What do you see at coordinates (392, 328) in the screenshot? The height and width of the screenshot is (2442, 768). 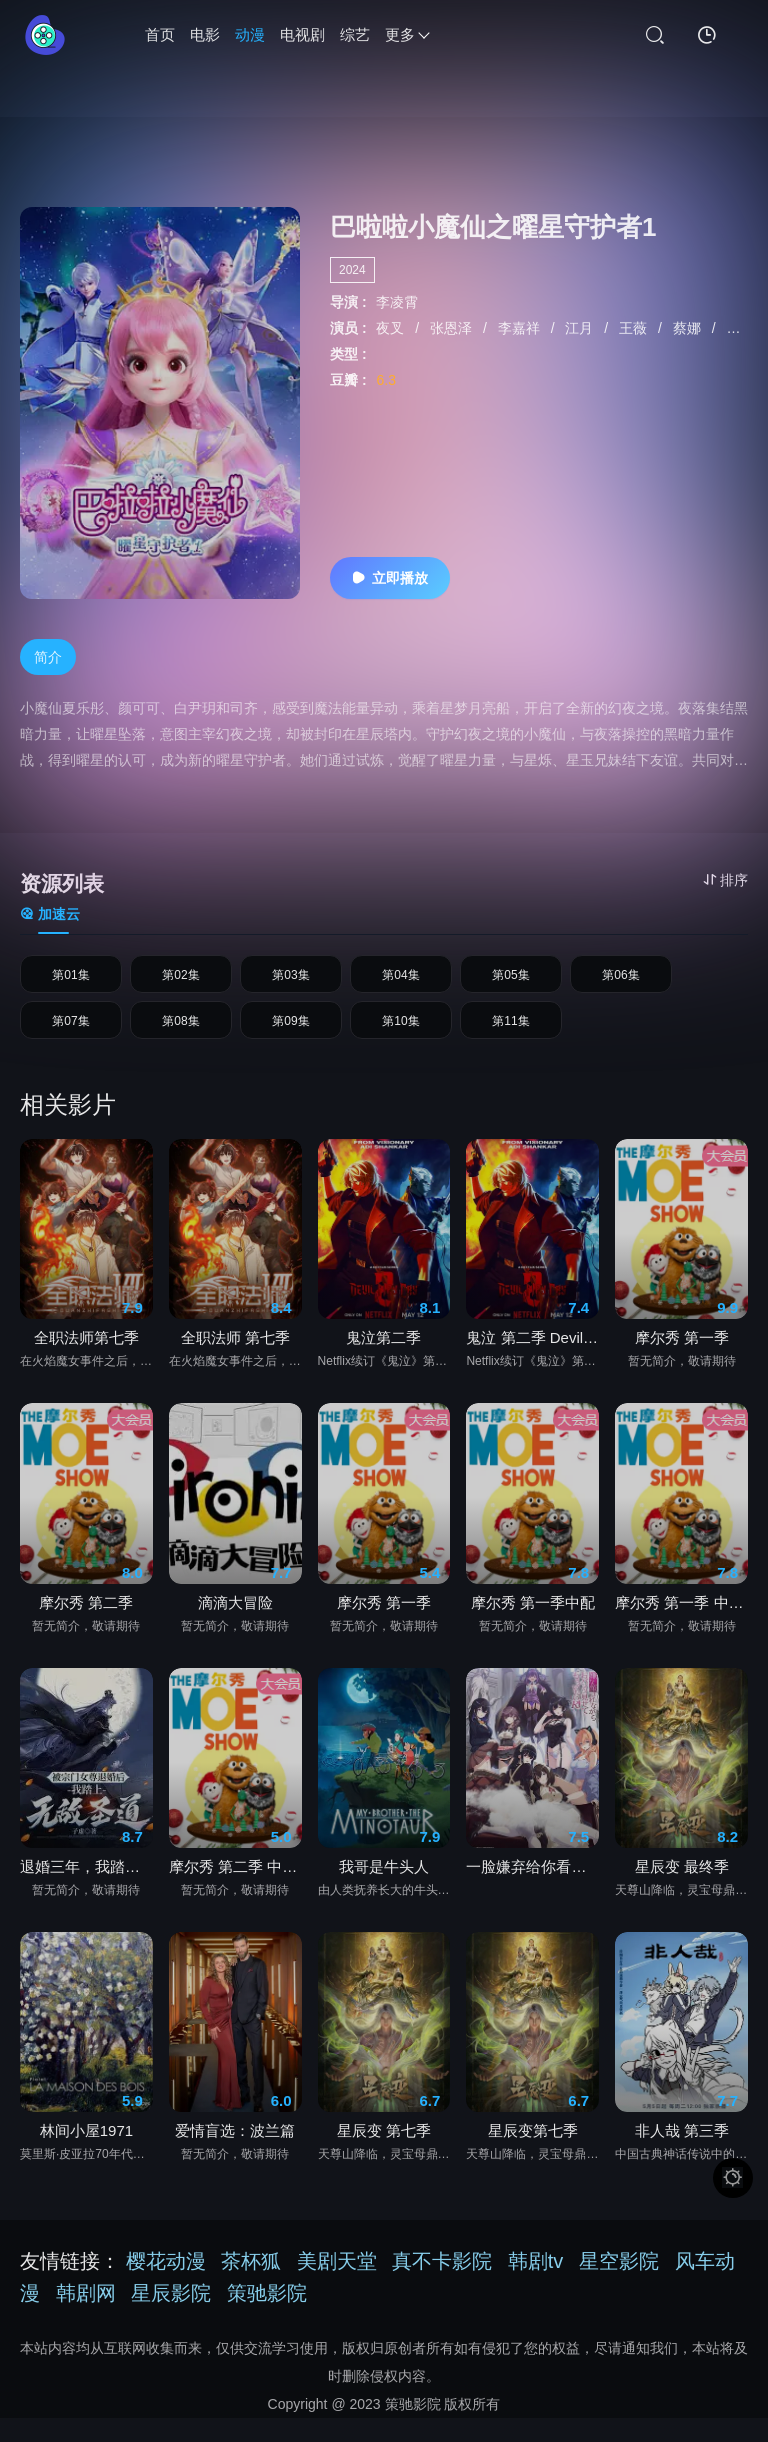 I see `夜叉` at bounding box center [392, 328].